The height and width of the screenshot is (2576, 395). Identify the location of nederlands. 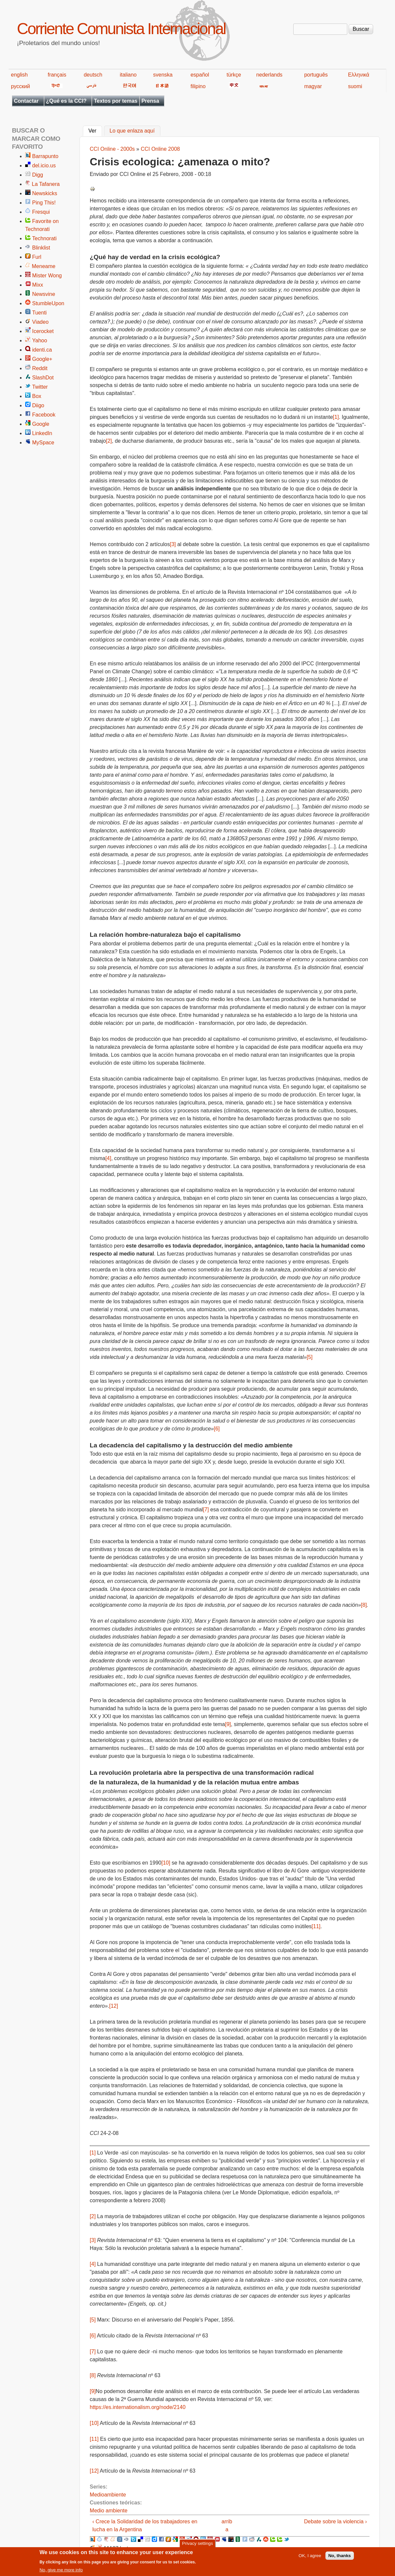
(269, 75).